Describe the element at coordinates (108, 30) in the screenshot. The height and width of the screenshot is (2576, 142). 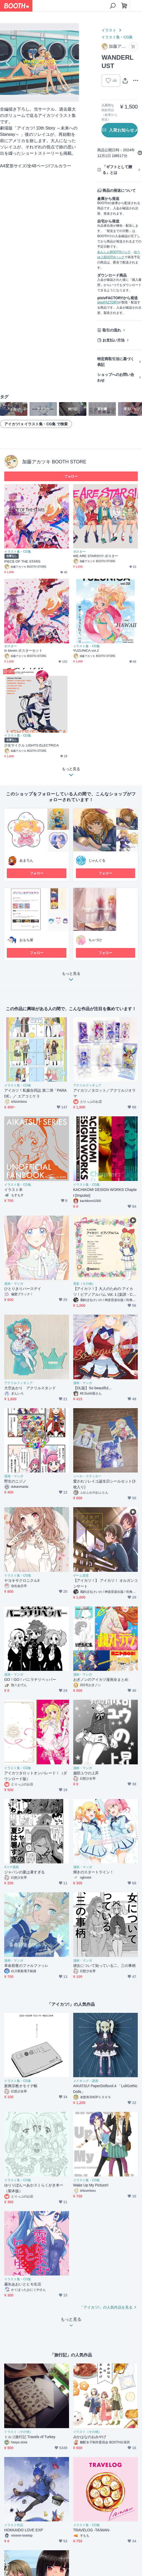
I see `イラスト` at that location.